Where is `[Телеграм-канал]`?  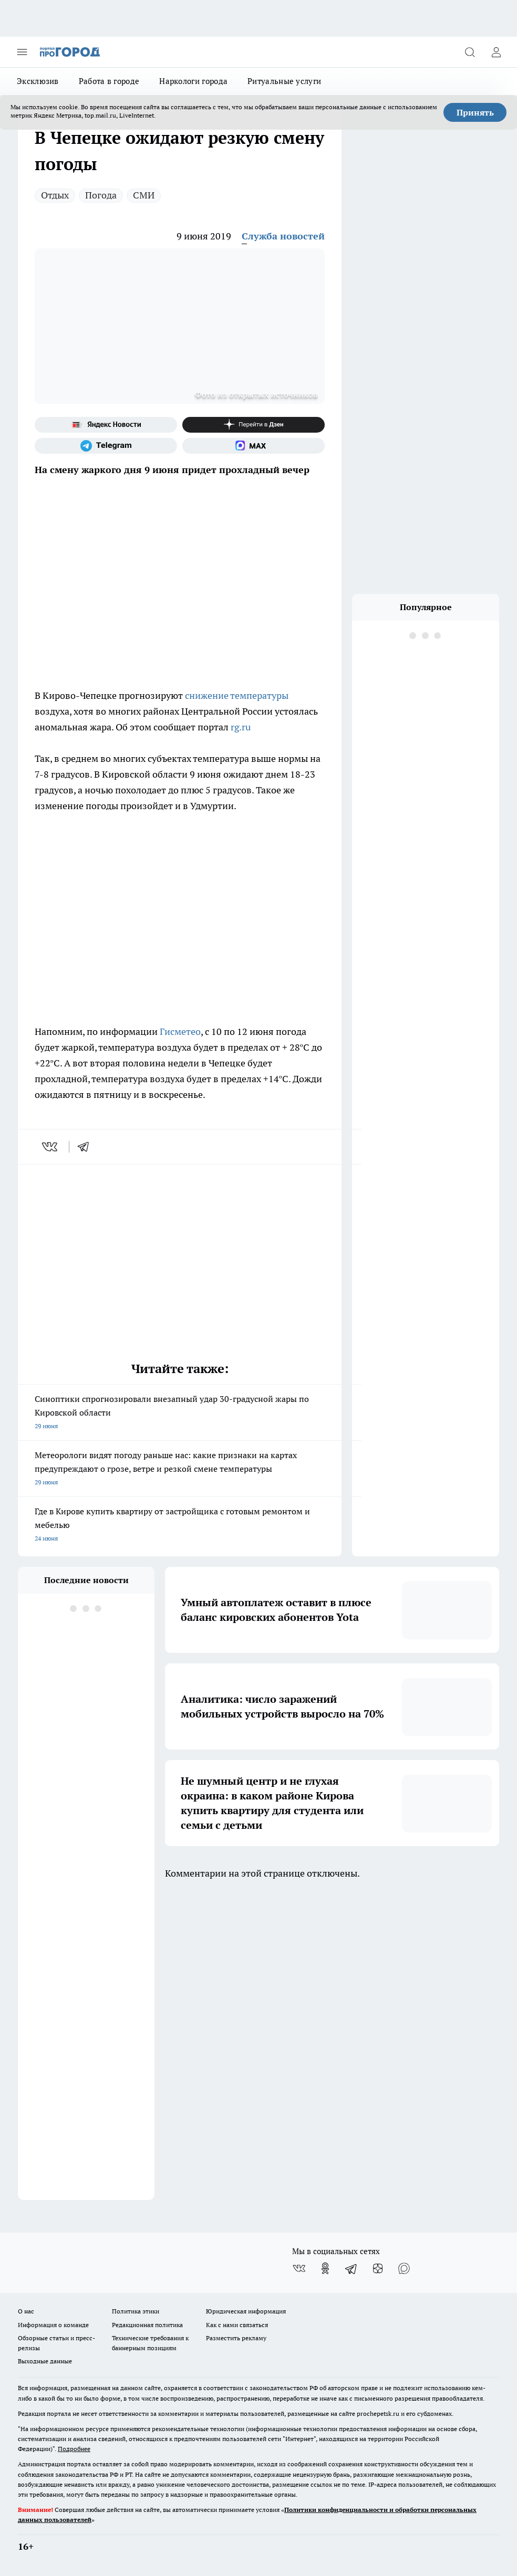
[Телеграм-канал] is located at coordinates (106, 446).